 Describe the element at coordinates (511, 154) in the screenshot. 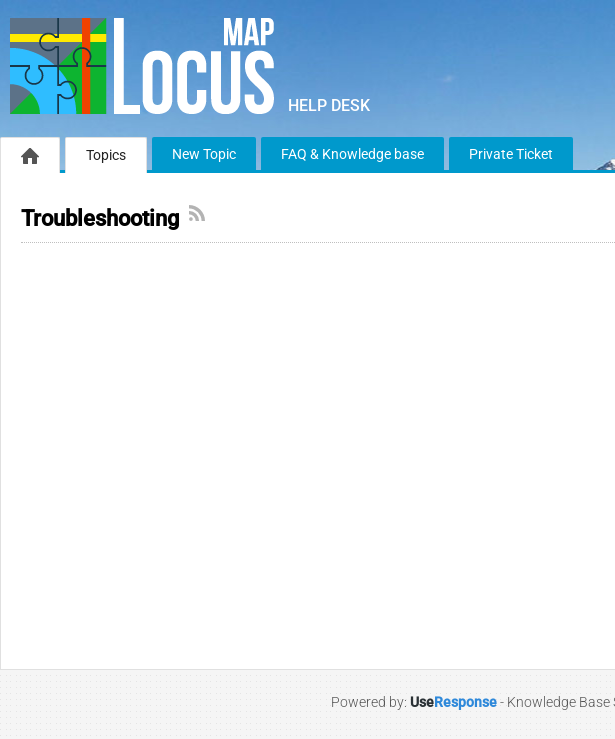

I see `Private Ticket` at that location.